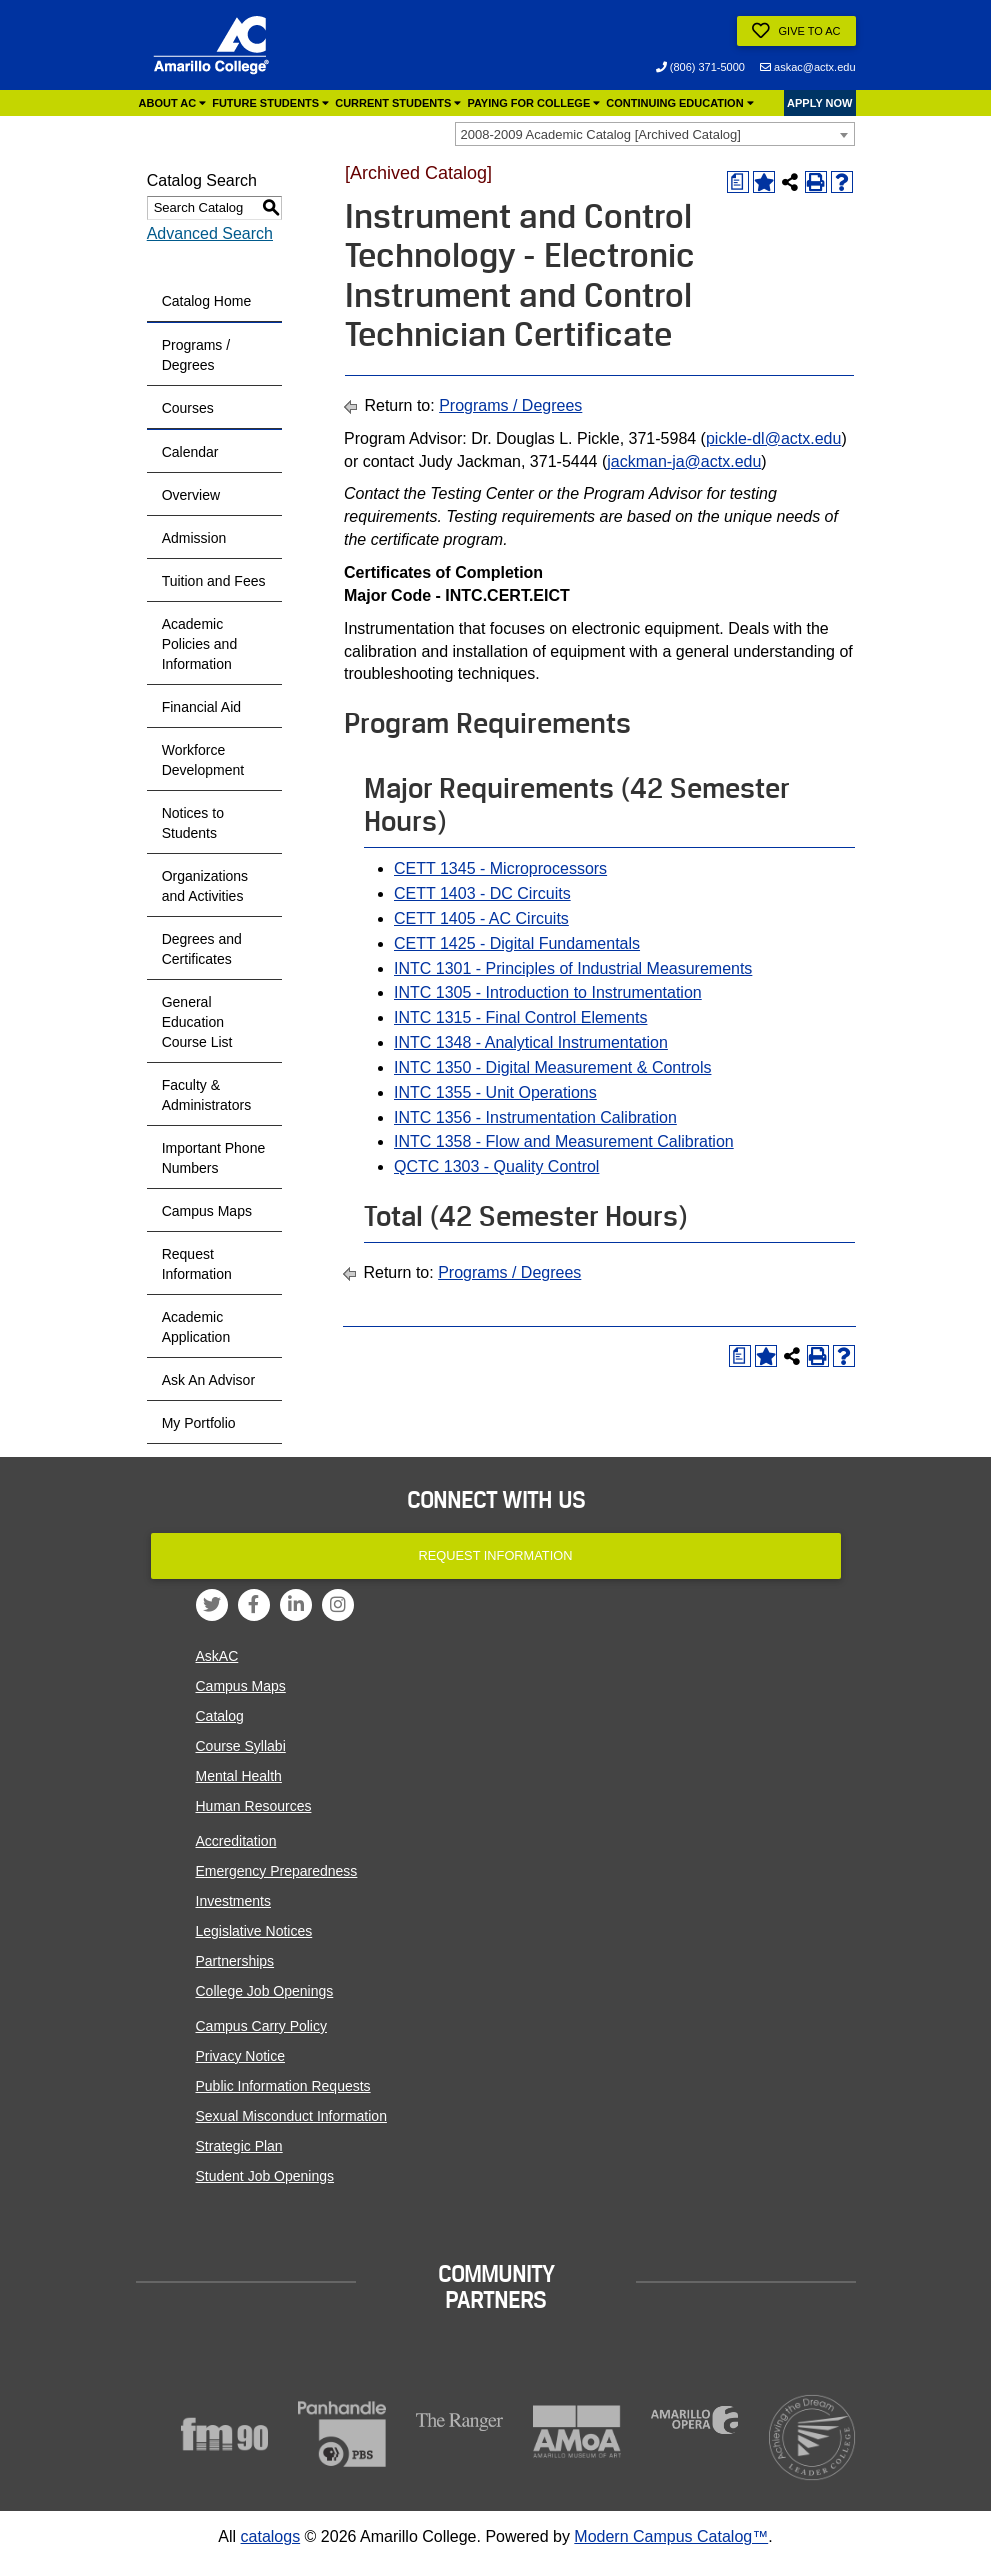  What do you see at coordinates (254, 1931) in the screenshot?
I see `Legislative Notices` at bounding box center [254, 1931].